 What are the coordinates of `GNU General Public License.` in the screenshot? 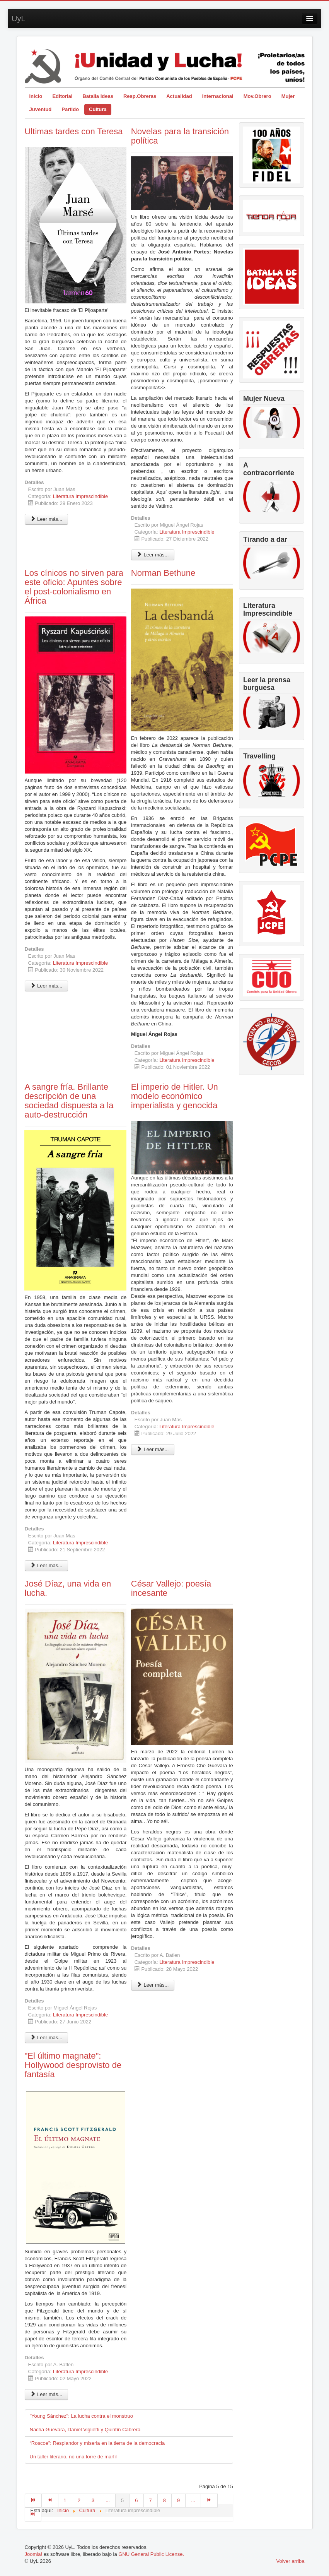 It's located at (151, 2554).